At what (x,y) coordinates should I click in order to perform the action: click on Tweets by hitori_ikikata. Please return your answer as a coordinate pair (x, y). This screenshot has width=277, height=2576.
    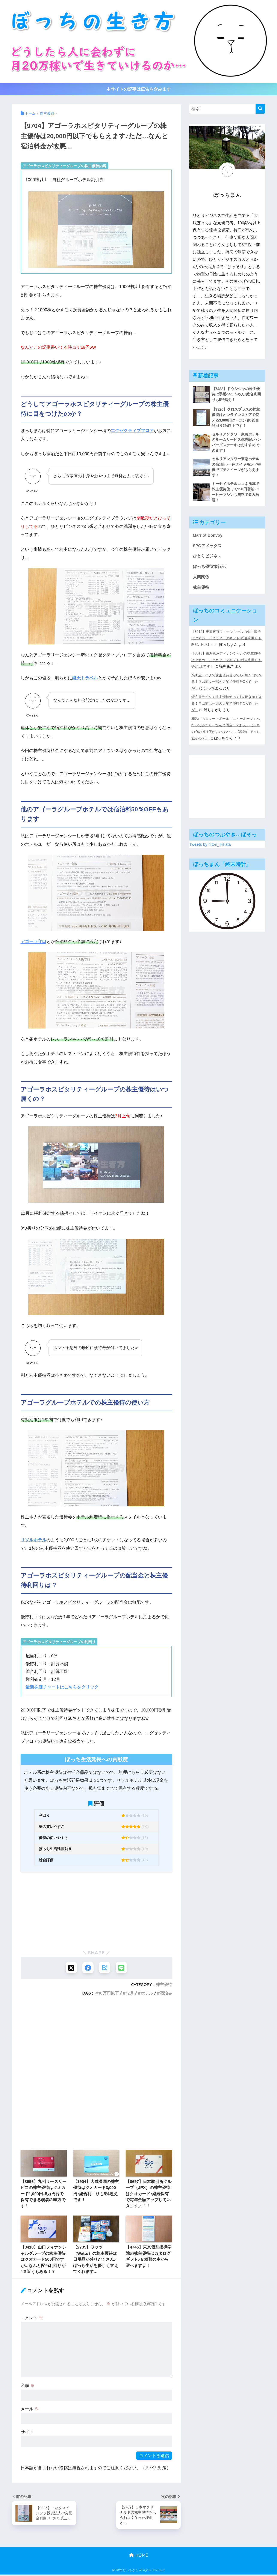
    Looking at the image, I should click on (211, 849).